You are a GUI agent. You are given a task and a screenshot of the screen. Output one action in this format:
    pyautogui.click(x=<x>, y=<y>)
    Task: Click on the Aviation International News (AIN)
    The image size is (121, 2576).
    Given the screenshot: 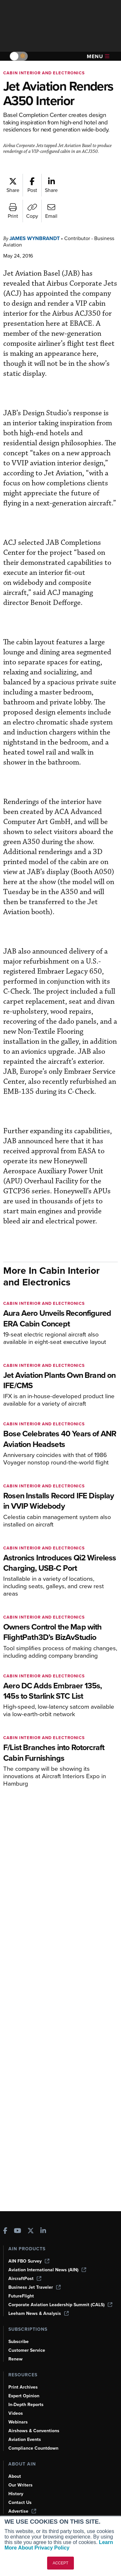 What is the action you would take?
    pyautogui.click(x=47, y=2270)
    